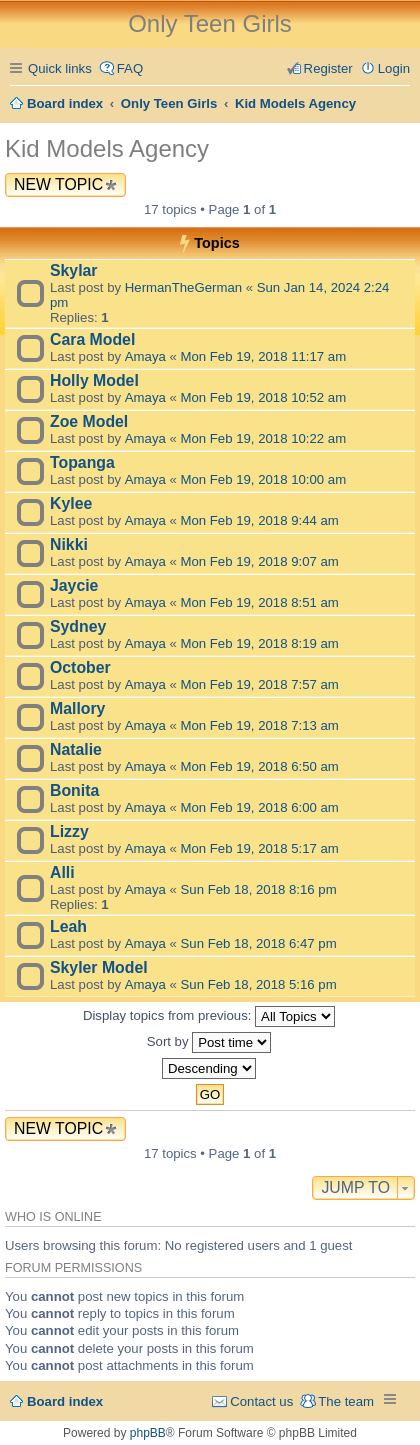 The image size is (420, 1445). I want to click on Kylee, so click(71, 503).